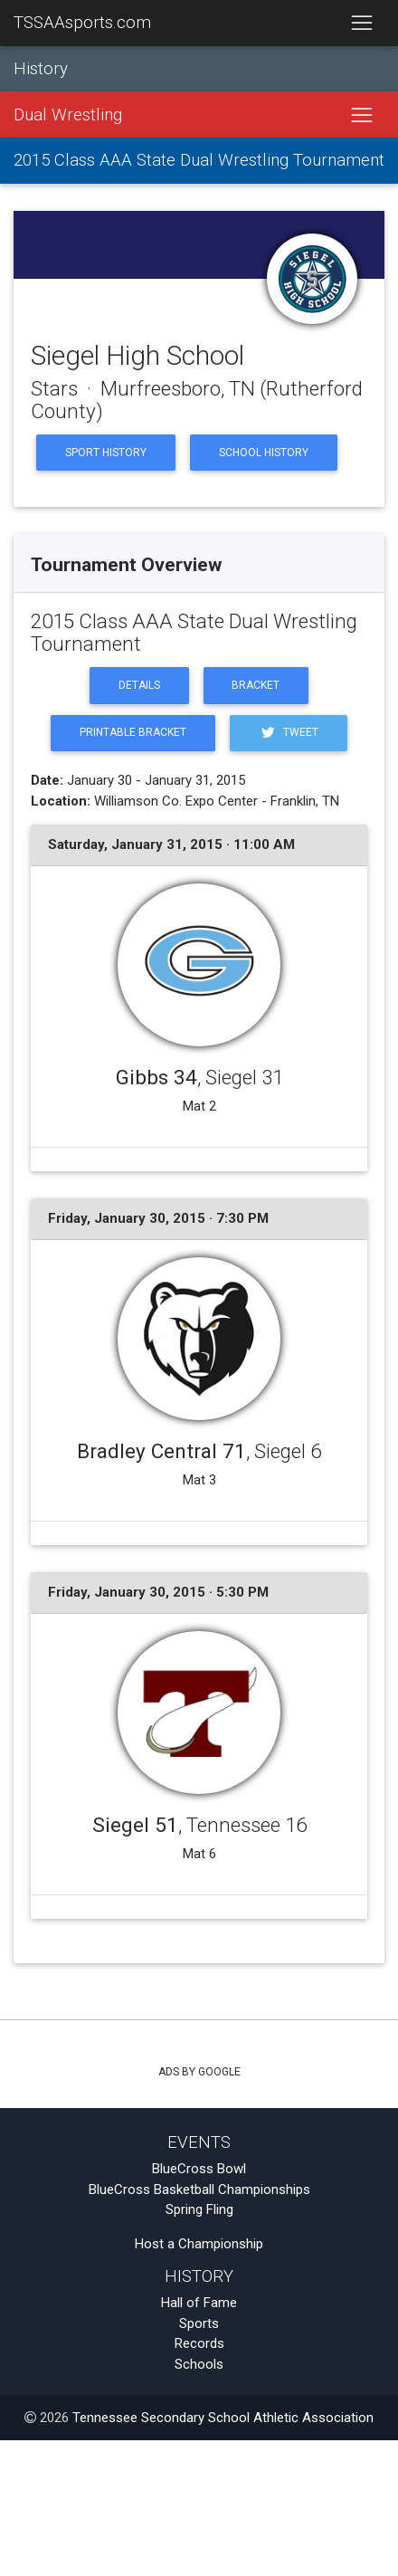 This screenshot has height=2576, width=398. I want to click on BlueCross Bowl, so click(199, 2169).